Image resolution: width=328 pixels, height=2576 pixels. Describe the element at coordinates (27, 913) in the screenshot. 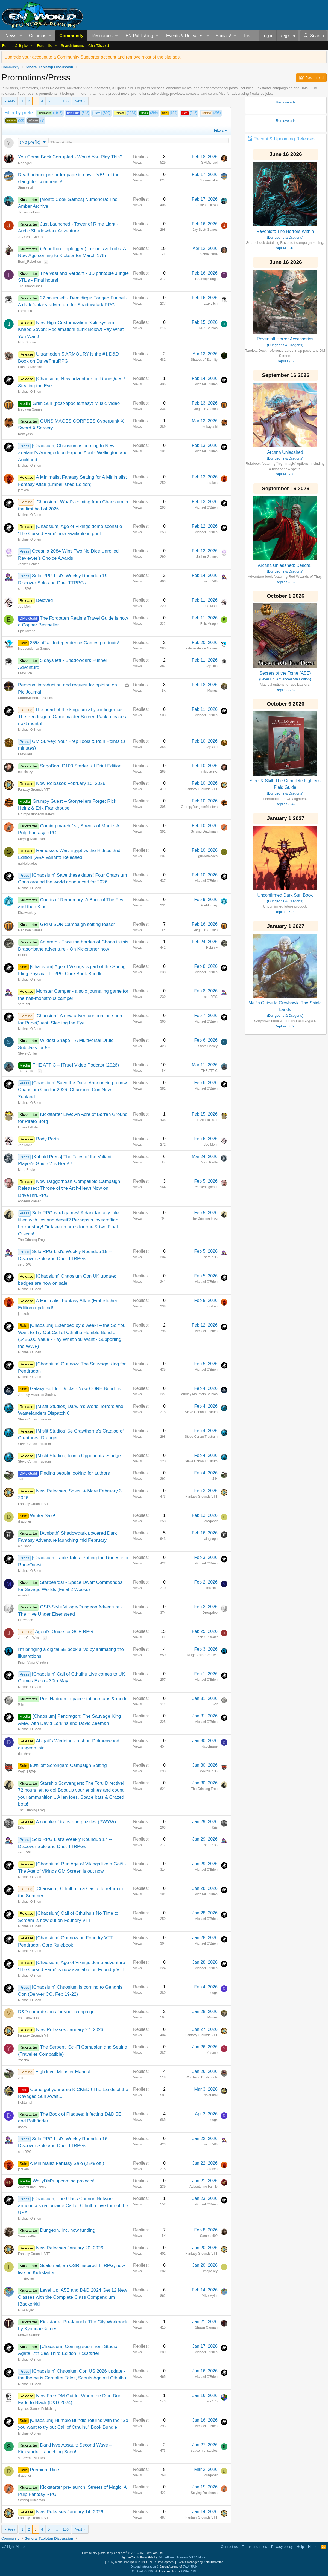

I see `DiceMonkey` at that location.